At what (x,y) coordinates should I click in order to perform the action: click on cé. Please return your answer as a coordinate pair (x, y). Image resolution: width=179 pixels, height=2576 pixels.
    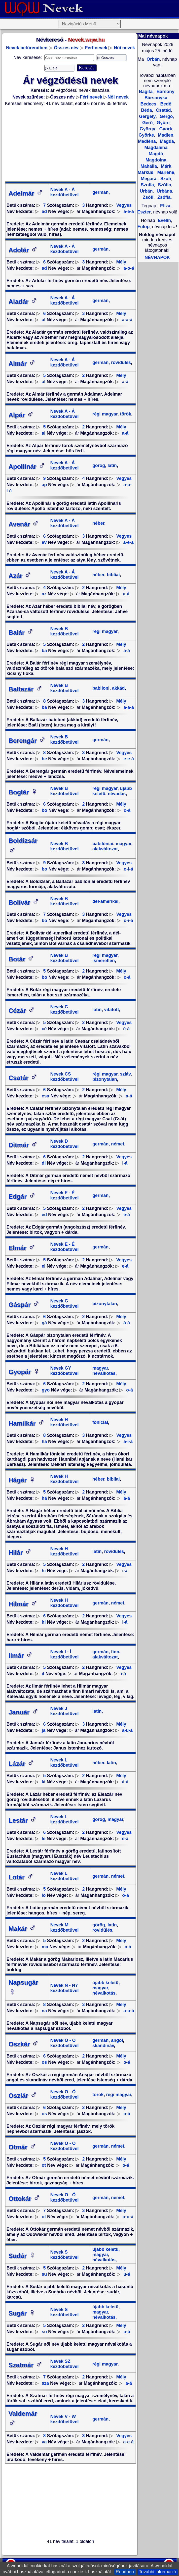
    Looking at the image, I should click on (44, 1028).